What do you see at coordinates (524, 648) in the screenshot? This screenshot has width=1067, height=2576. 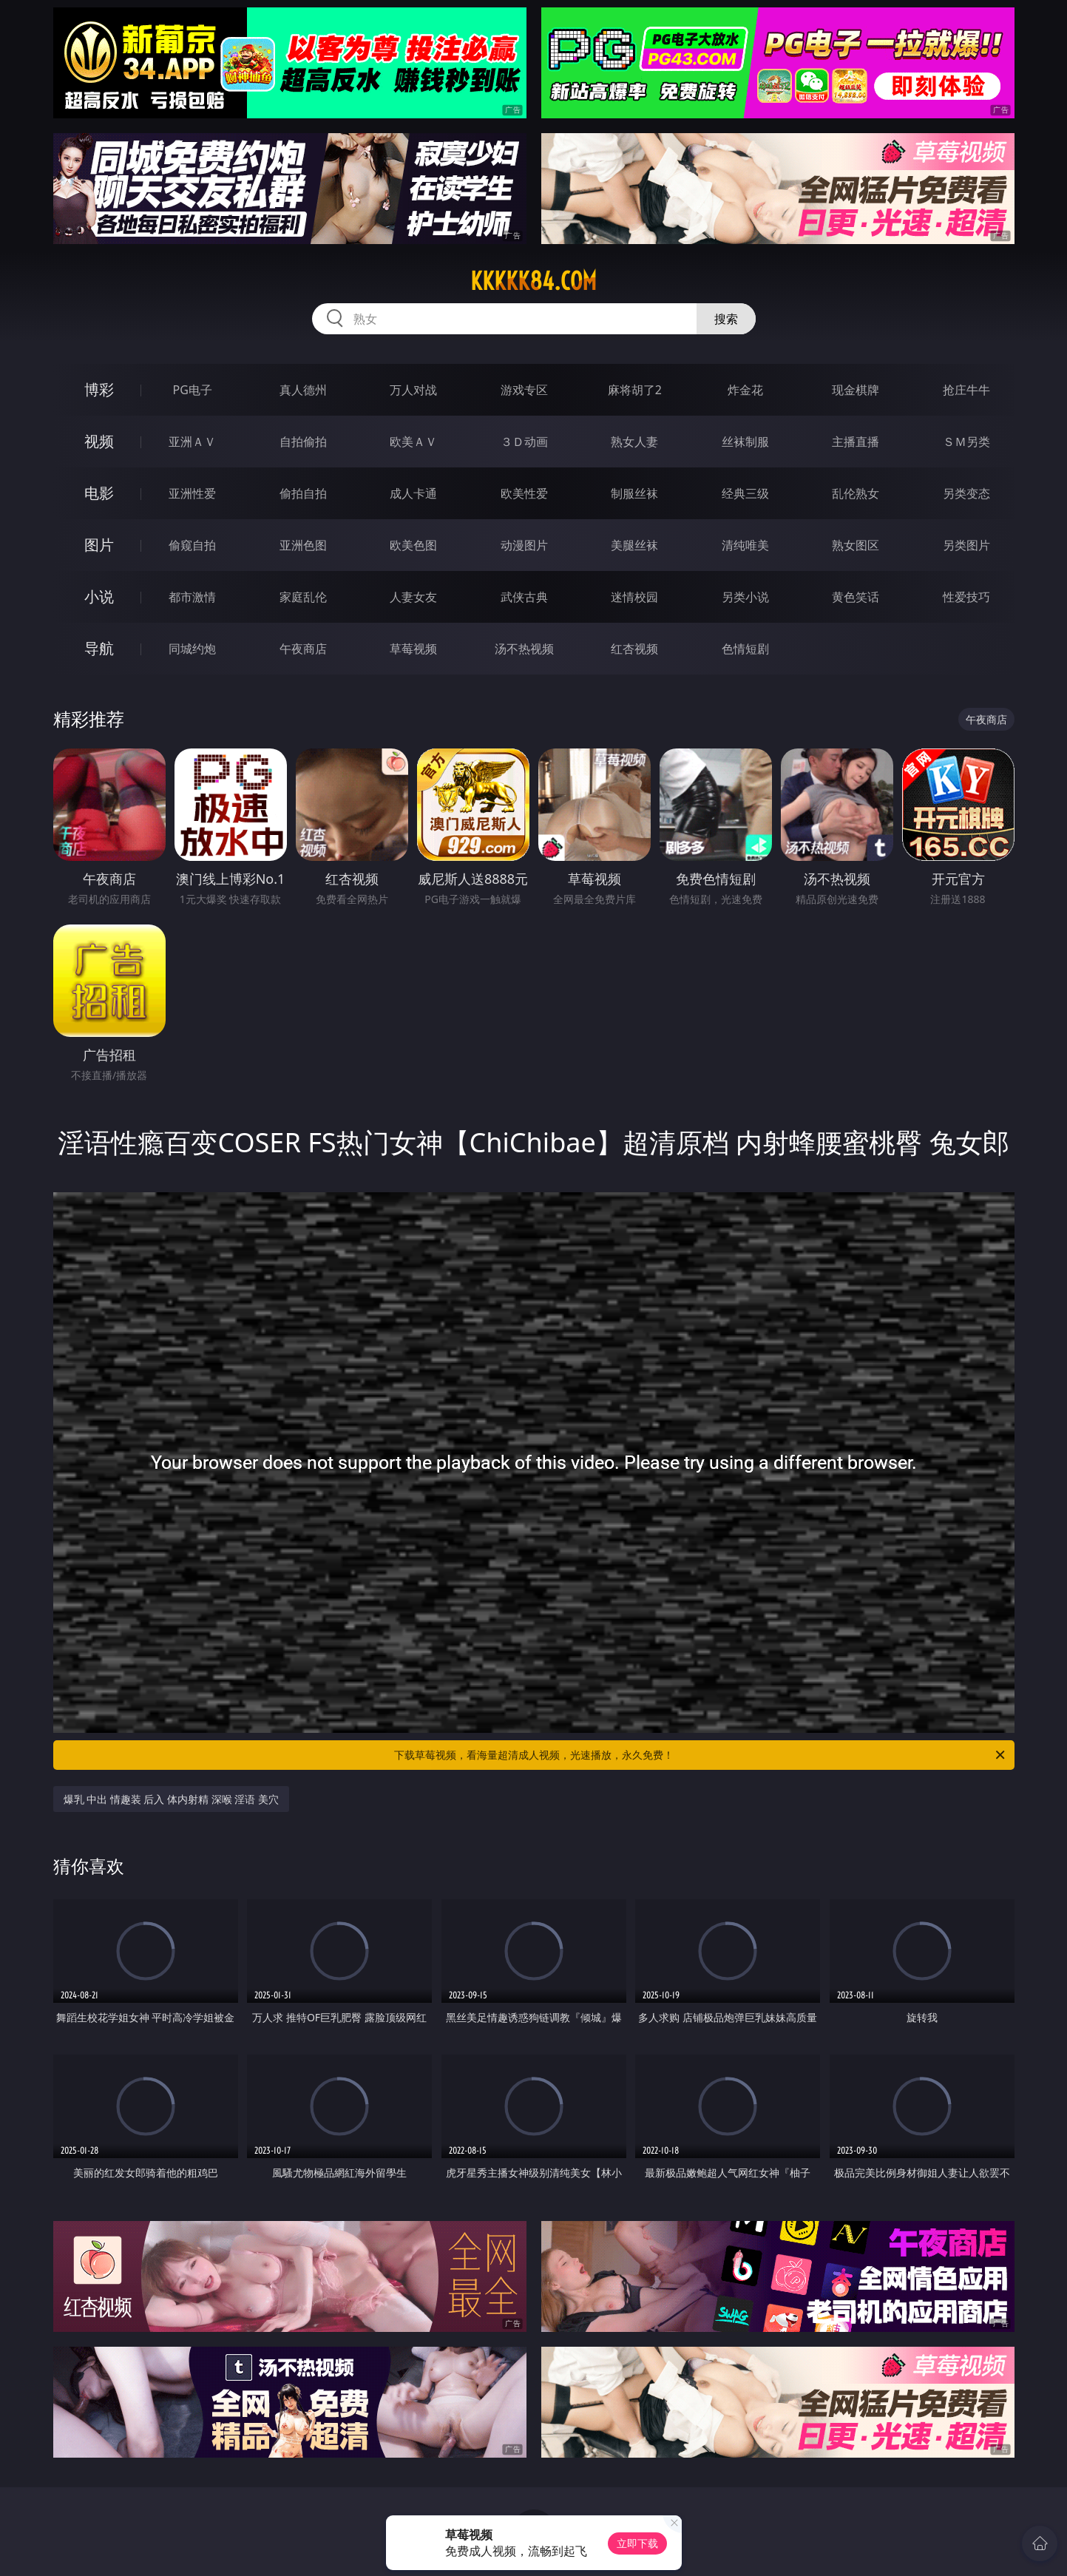 I see `汤不热视频` at bounding box center [524, 648].